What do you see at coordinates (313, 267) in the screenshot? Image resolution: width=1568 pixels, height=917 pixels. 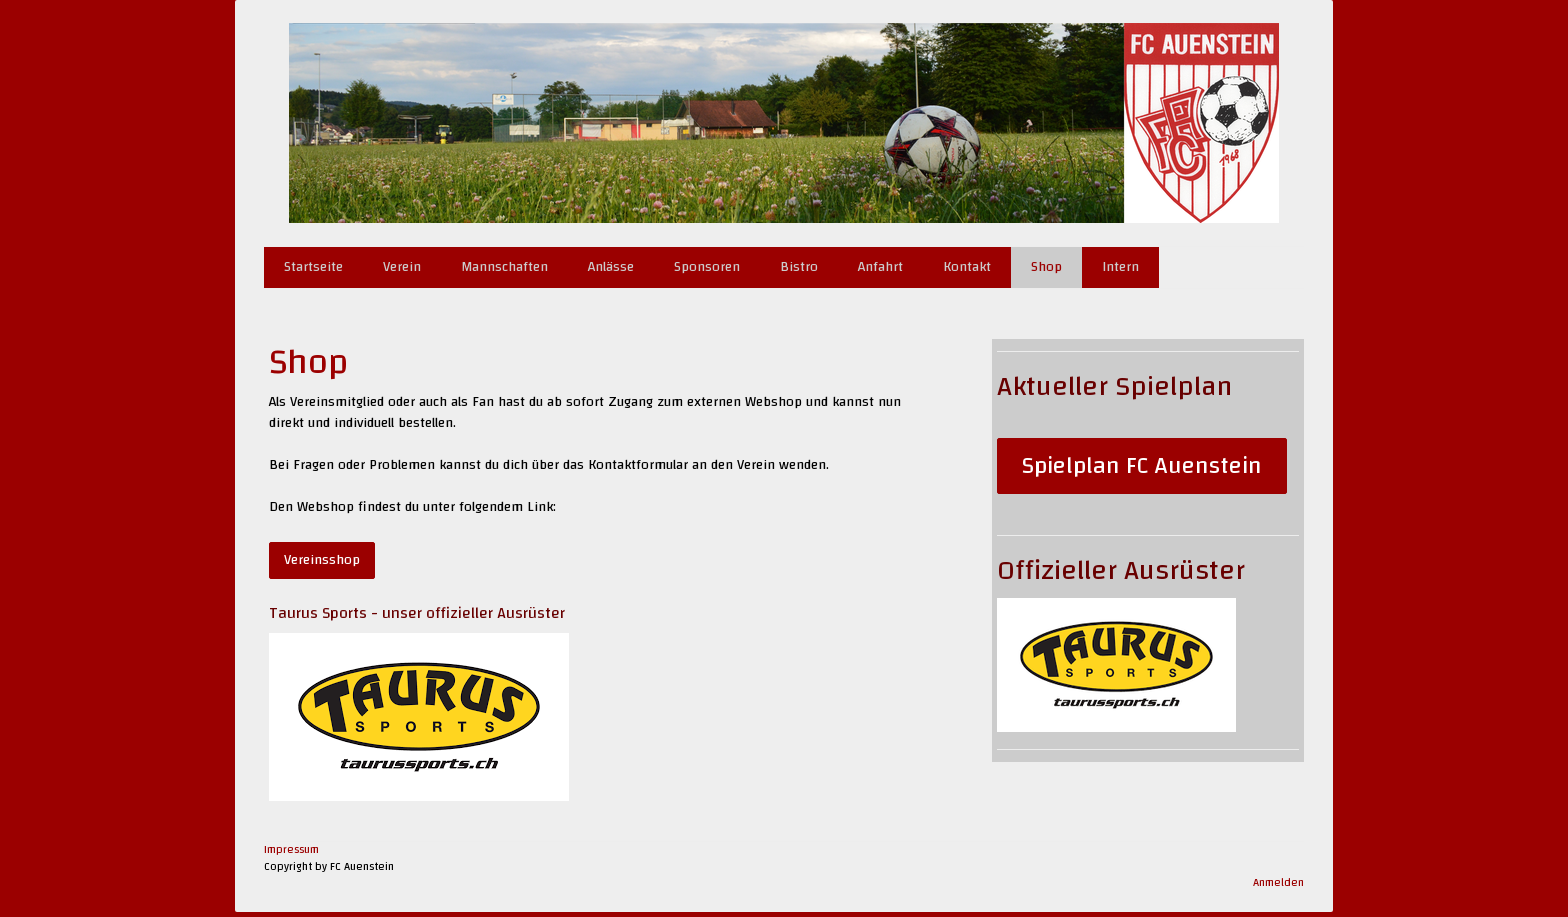 I see `Startseite` at bounding box center [313, 267].